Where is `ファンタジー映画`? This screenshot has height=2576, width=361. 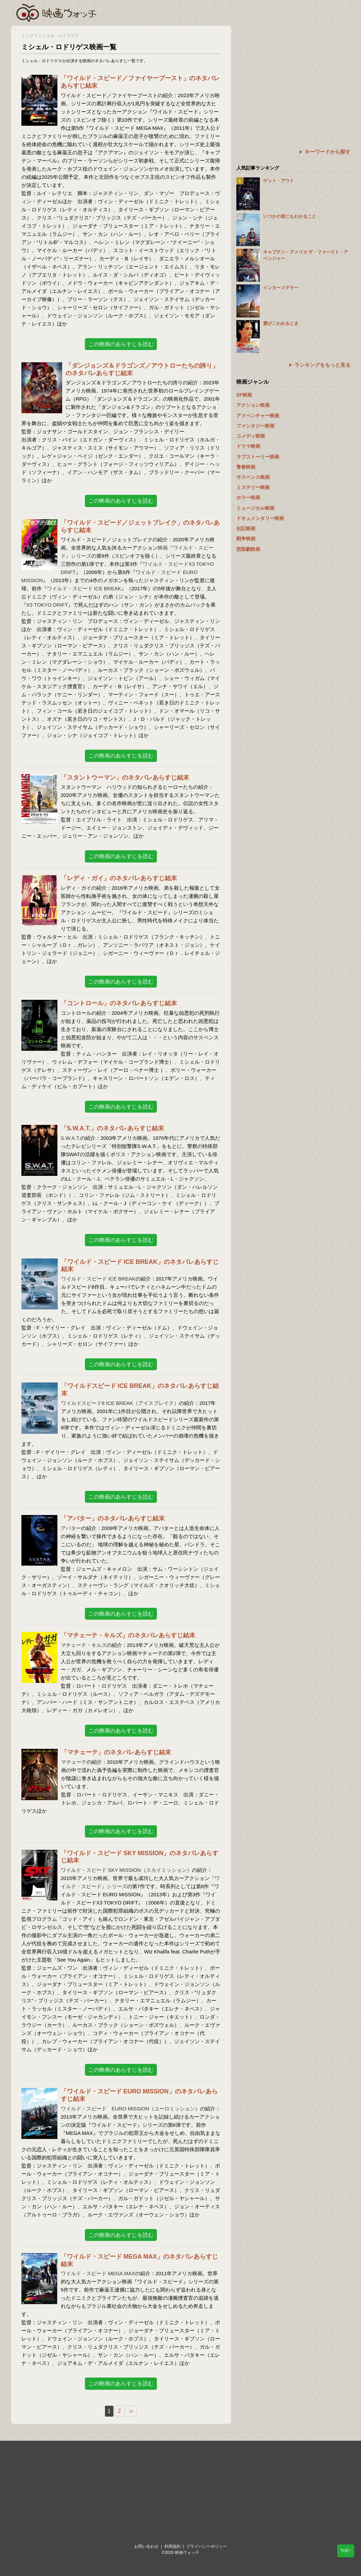 ファンタジー映画 is located at coordinates (255, 426).